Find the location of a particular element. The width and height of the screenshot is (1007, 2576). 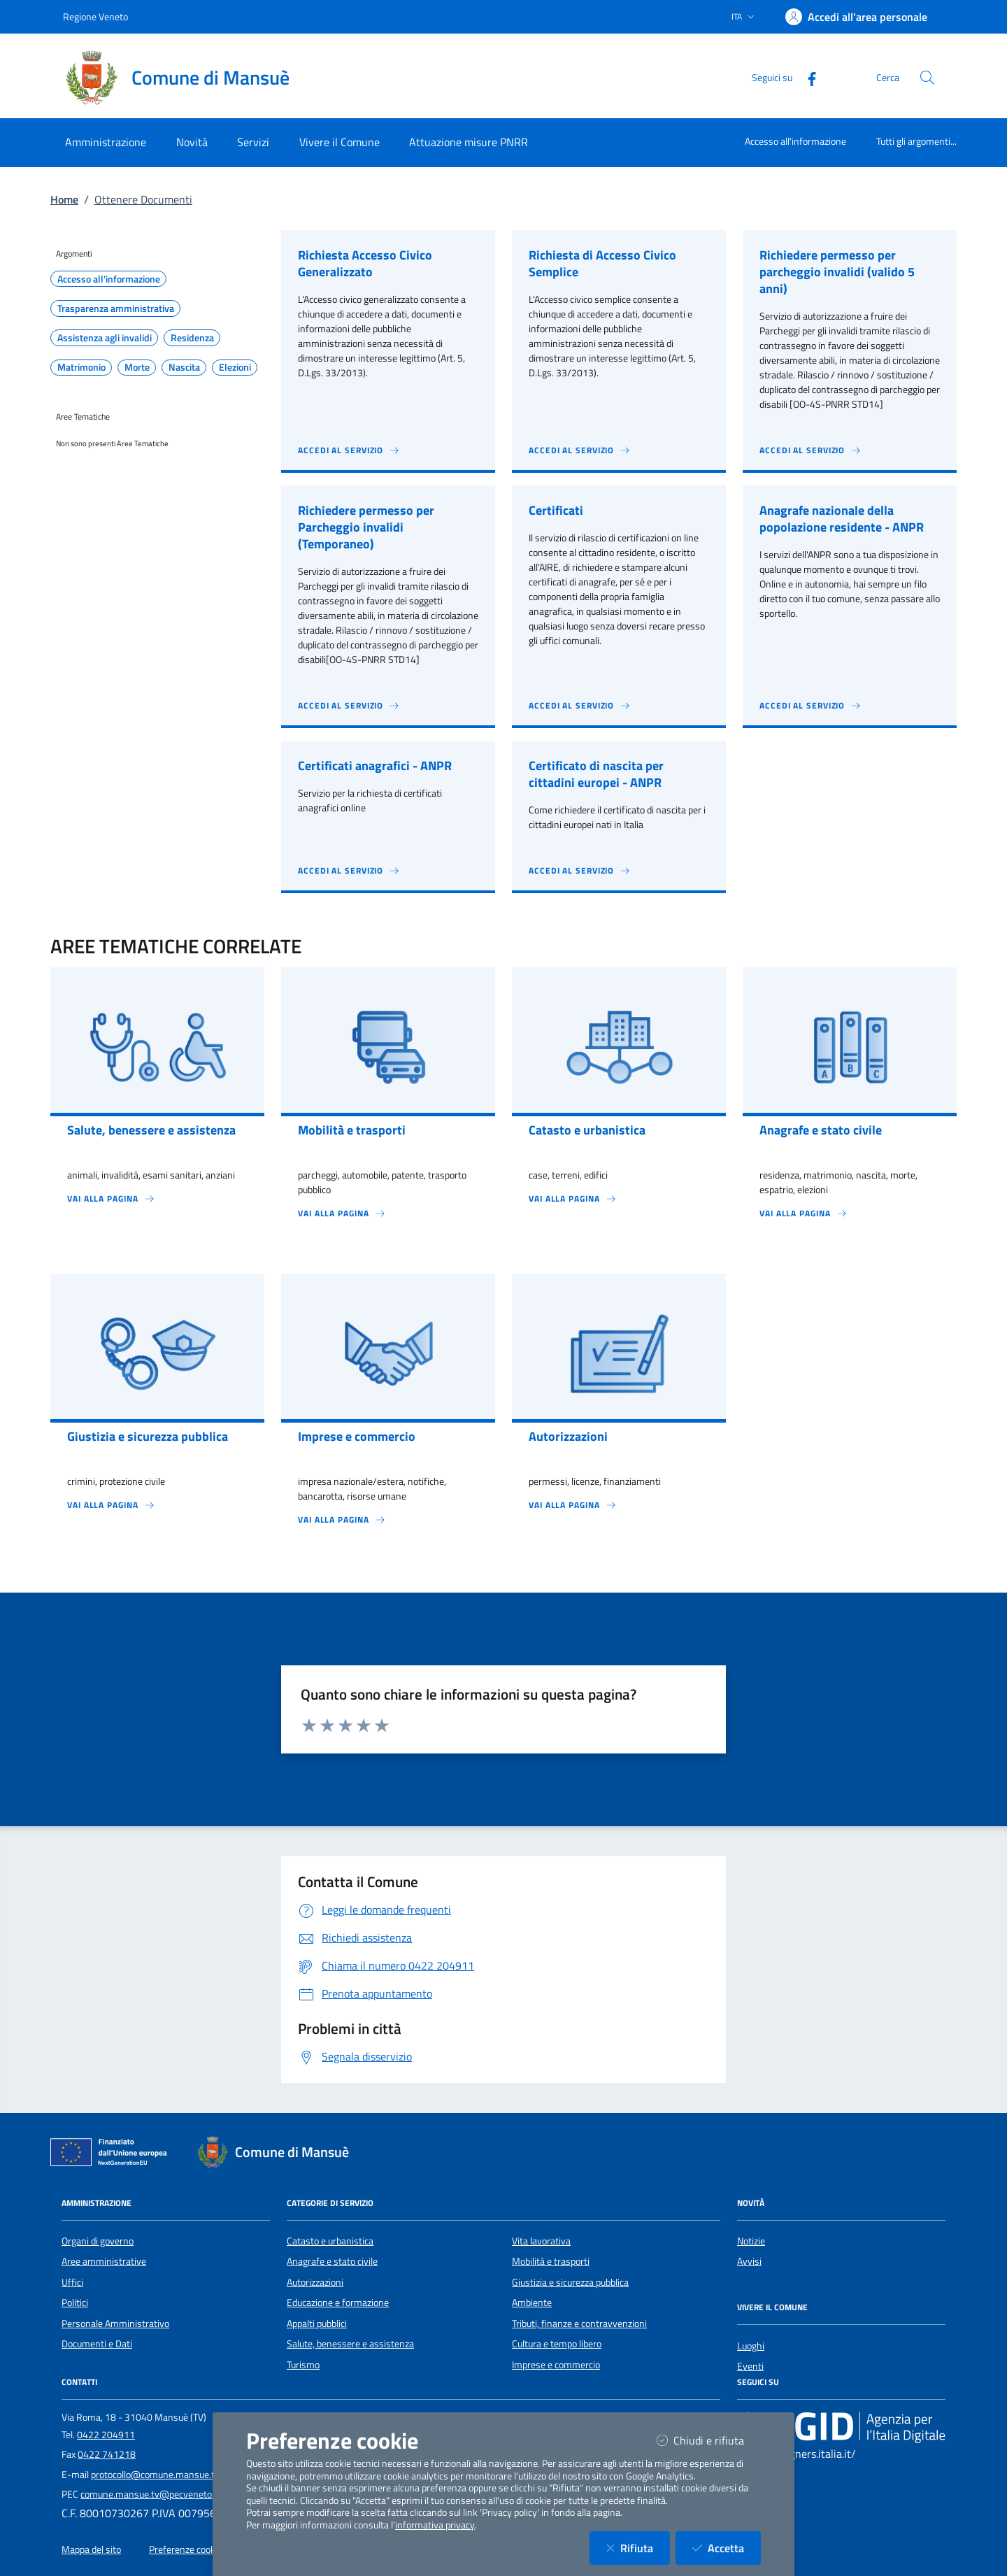

[Facebook] is located at coordinates (806, 77).